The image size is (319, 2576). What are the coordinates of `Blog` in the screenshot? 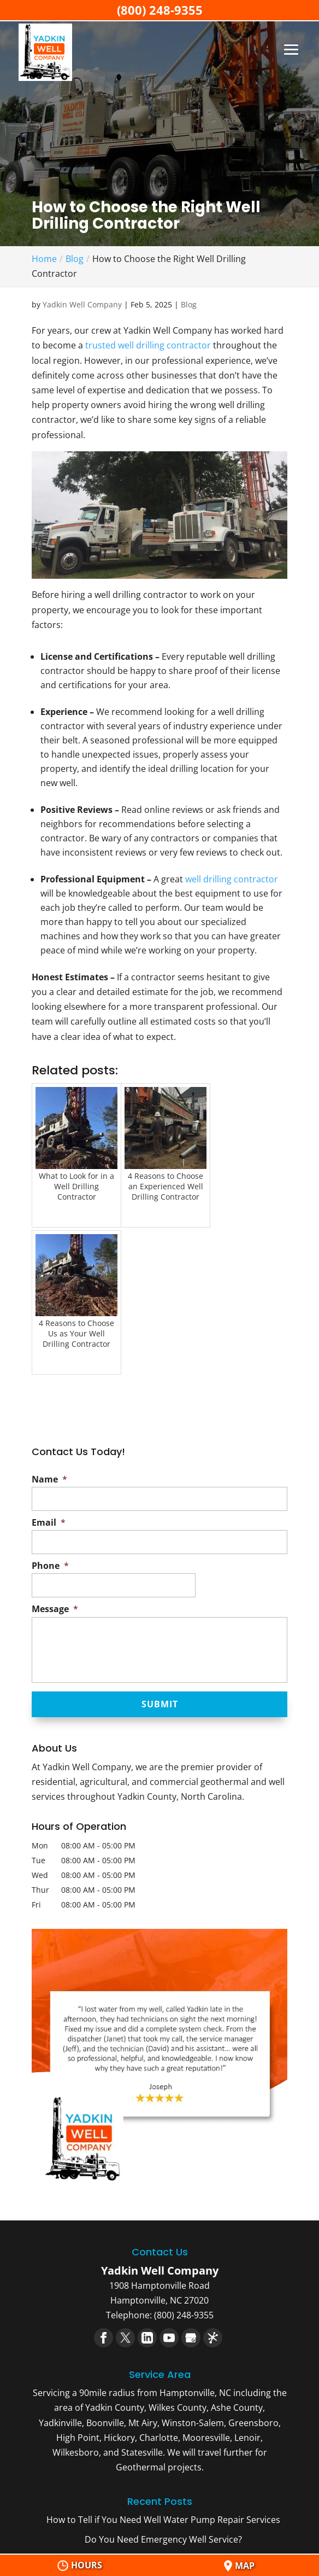 It's located at (189, 304).